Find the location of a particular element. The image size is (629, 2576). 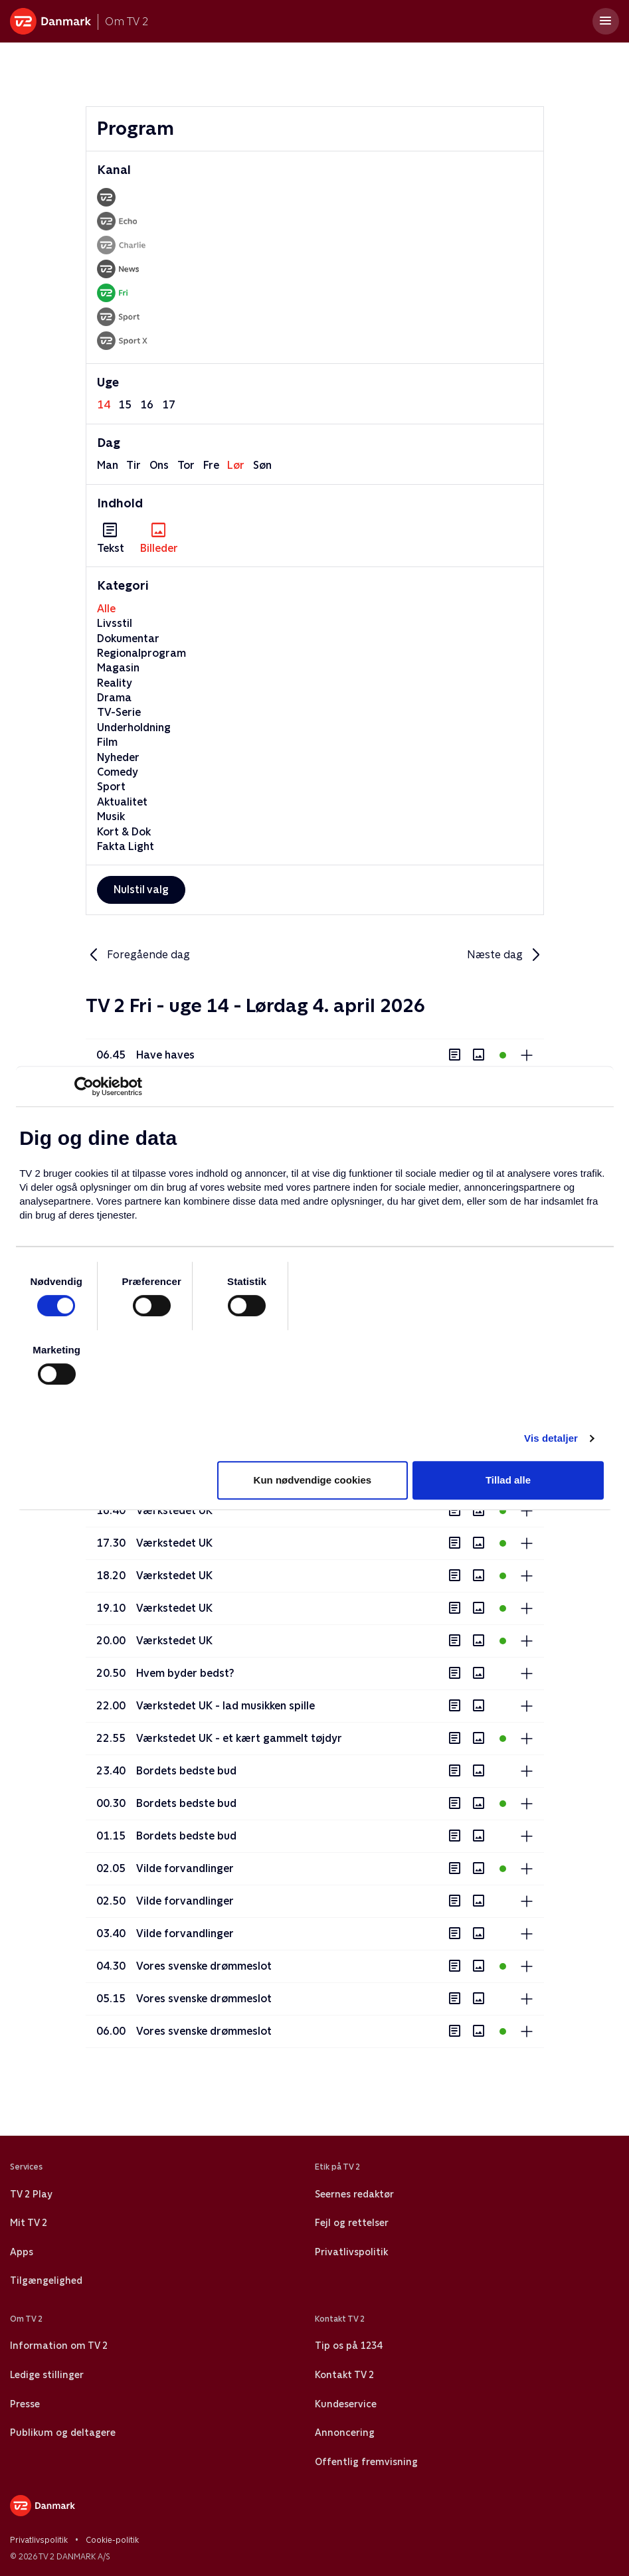

Cookie-politik is located at coordinates (112, 2540).